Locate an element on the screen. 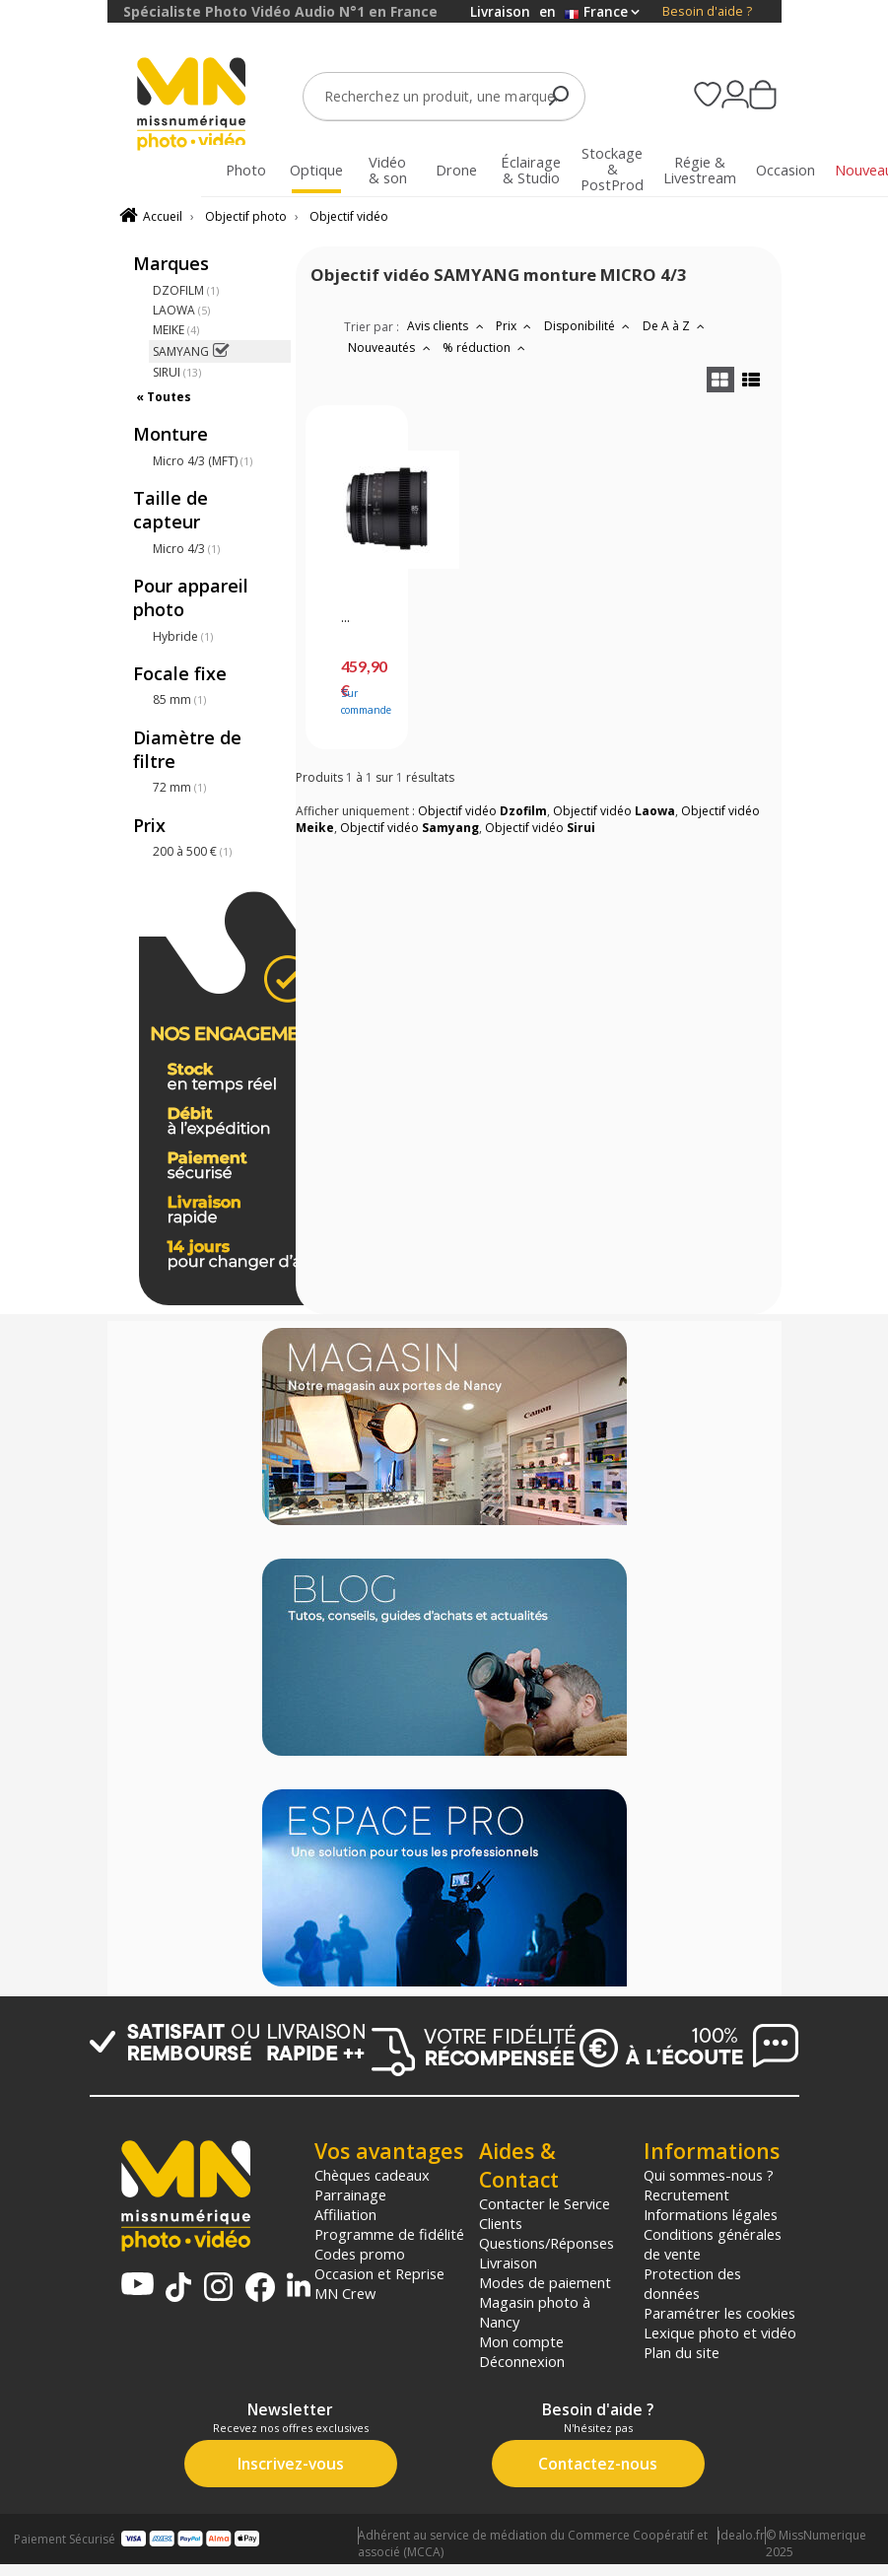  Occasion et Reprise is located at coordinates (379, 2273).